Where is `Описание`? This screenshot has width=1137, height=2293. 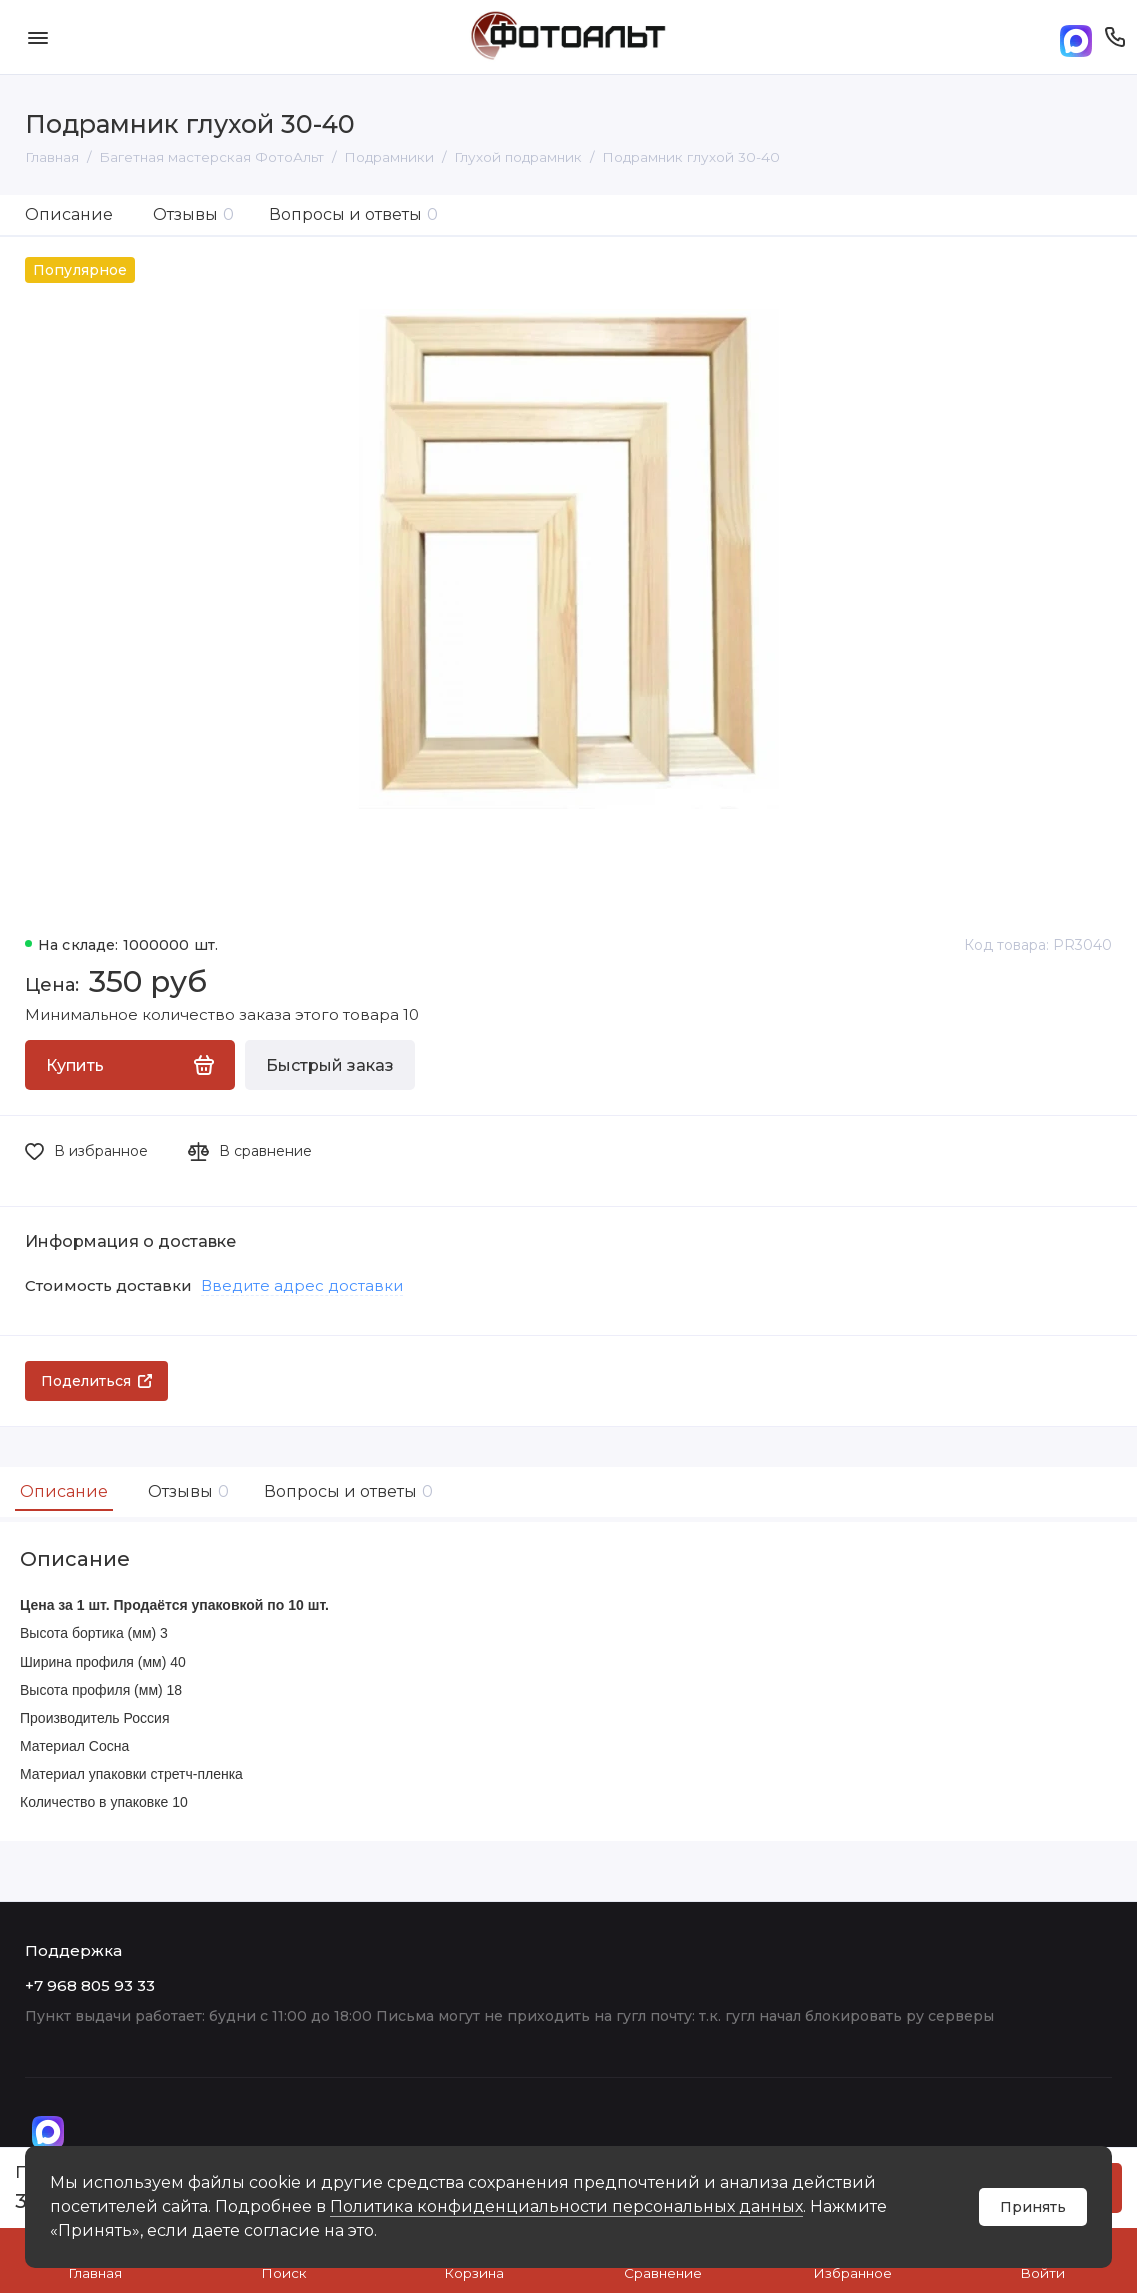
Описание is located at coordinates (69, 214).